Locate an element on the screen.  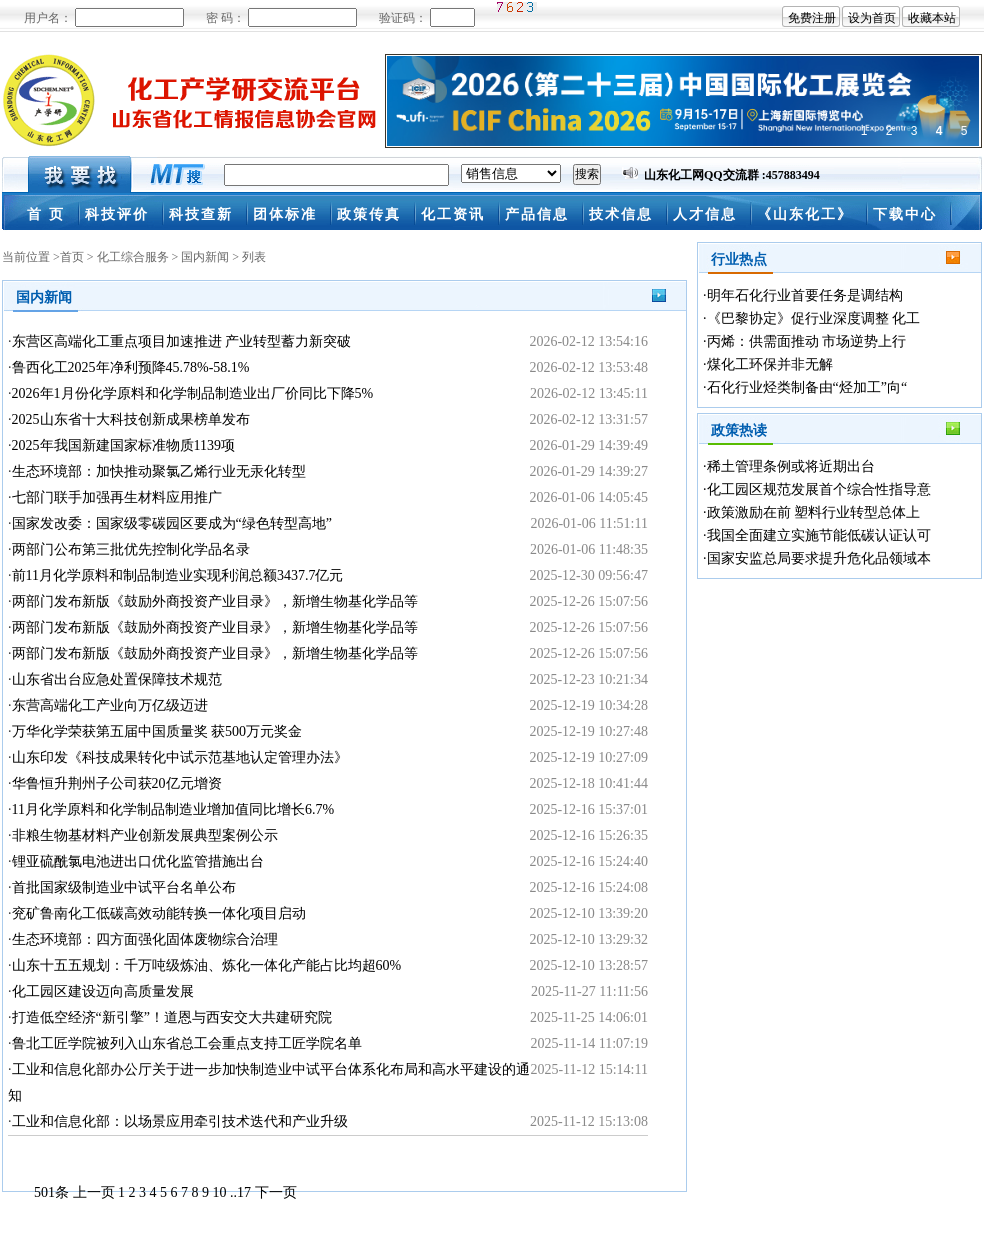
煤化工环保并非无解 is located at coordinates (770, 364).